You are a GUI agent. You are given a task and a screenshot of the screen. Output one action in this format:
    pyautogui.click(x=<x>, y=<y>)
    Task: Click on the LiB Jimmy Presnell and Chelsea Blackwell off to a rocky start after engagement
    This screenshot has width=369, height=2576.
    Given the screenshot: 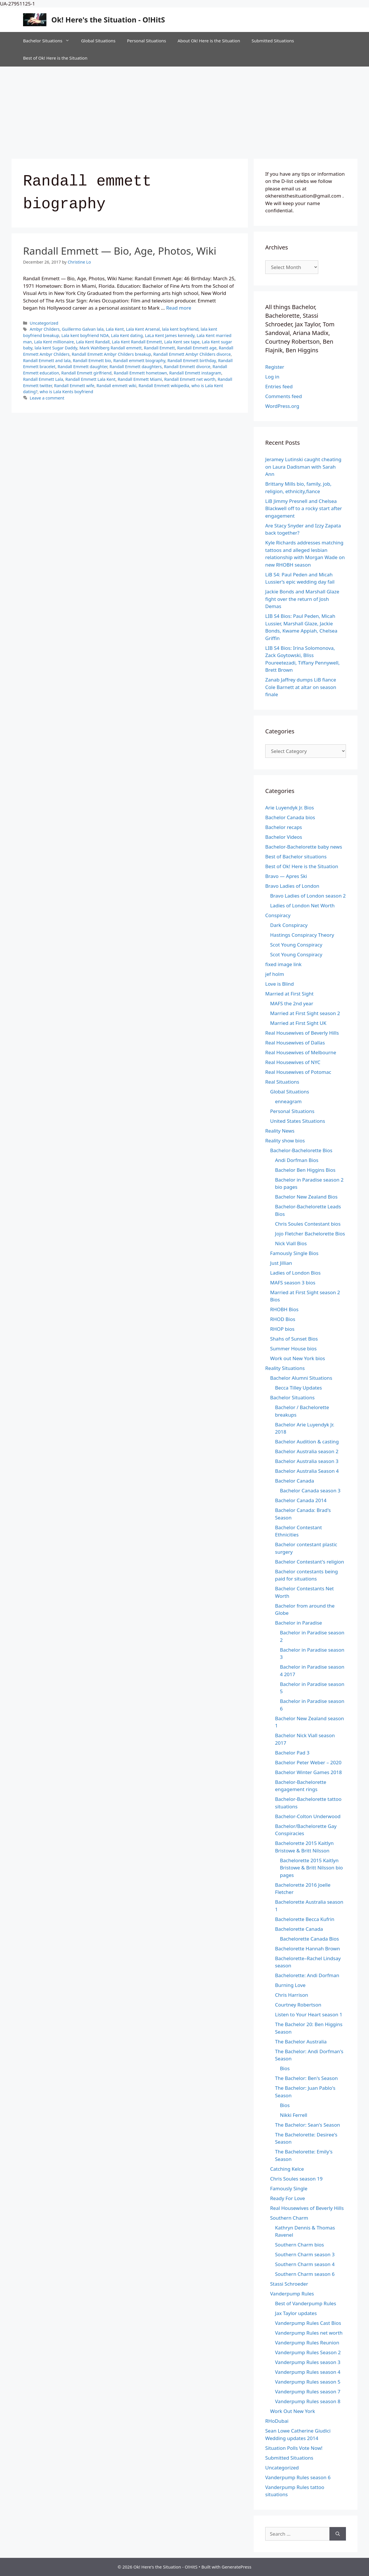 What is the action you would take?
    pyautogui.click(x=303, y=508)
    